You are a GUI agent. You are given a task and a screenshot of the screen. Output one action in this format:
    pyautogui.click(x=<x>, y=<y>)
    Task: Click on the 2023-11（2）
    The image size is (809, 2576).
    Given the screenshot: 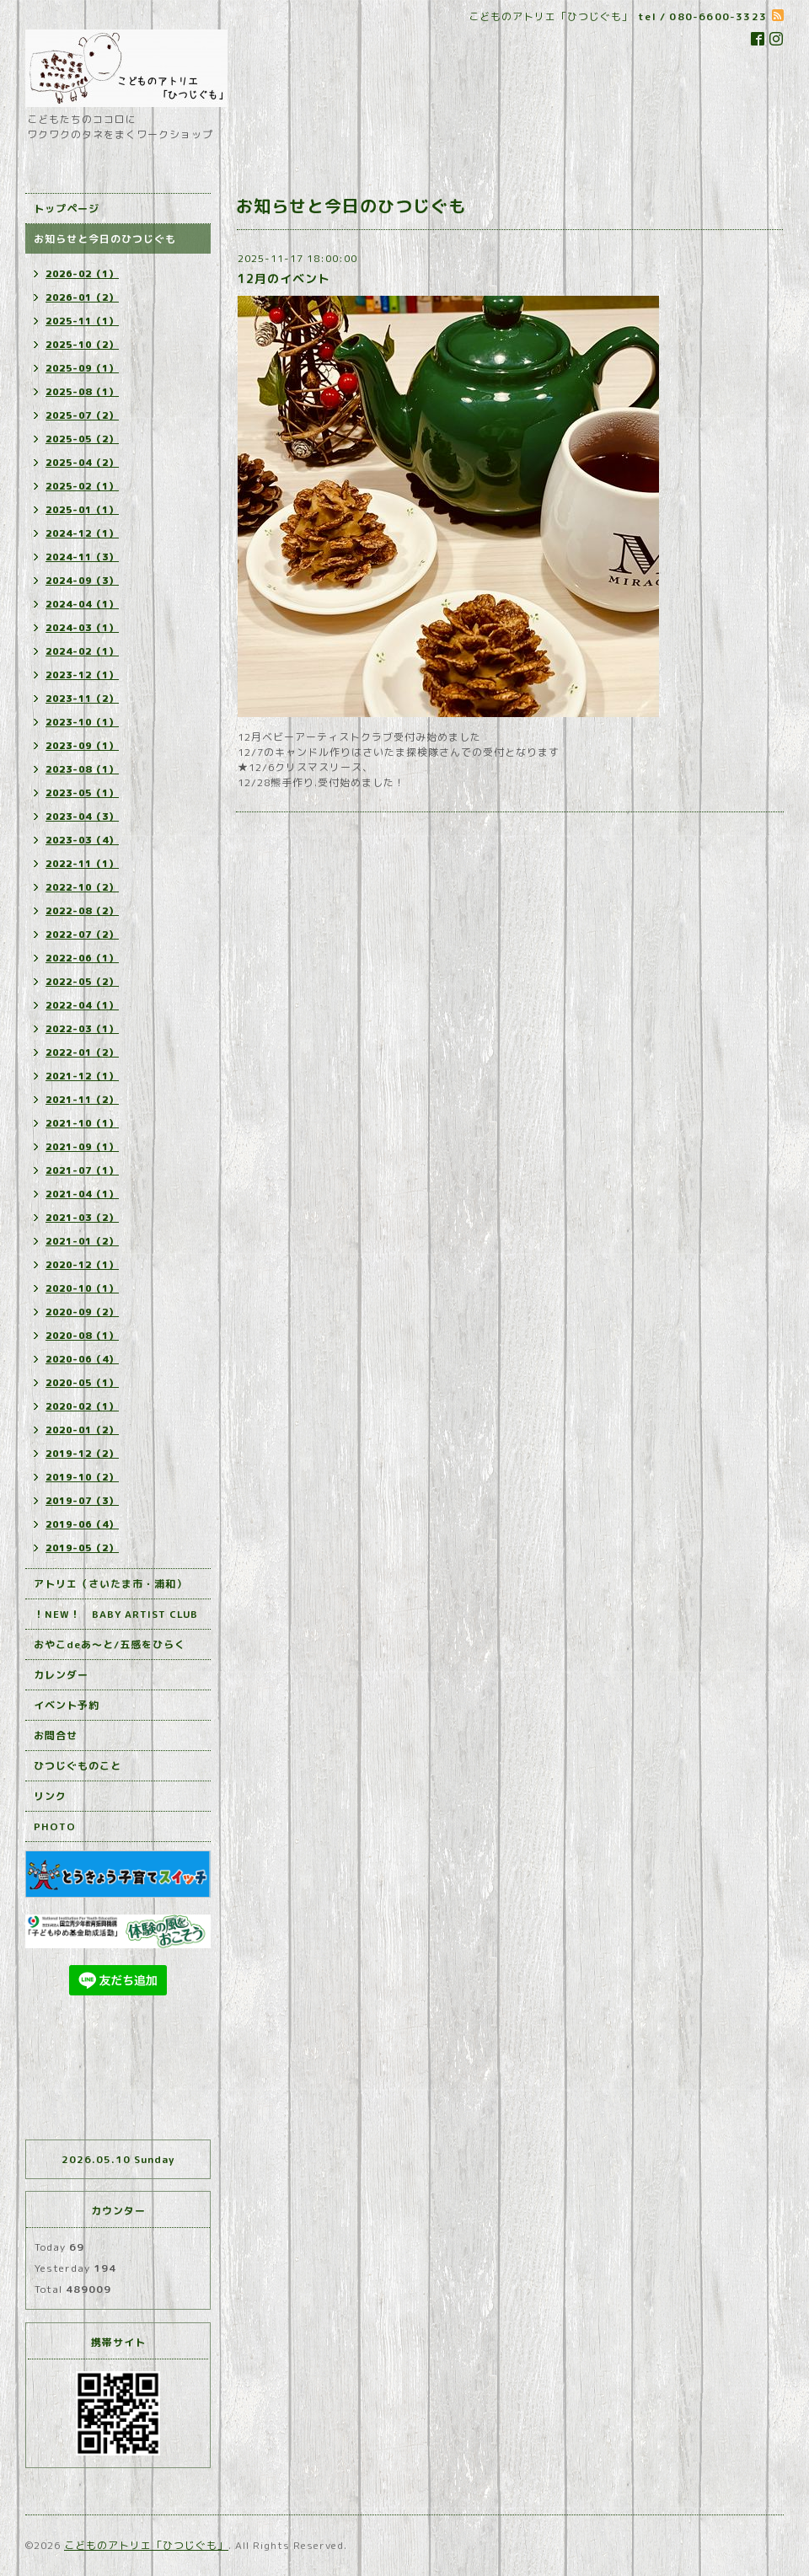 What is the action you would take?
    pyautogui.click(x=82, y=698)
    